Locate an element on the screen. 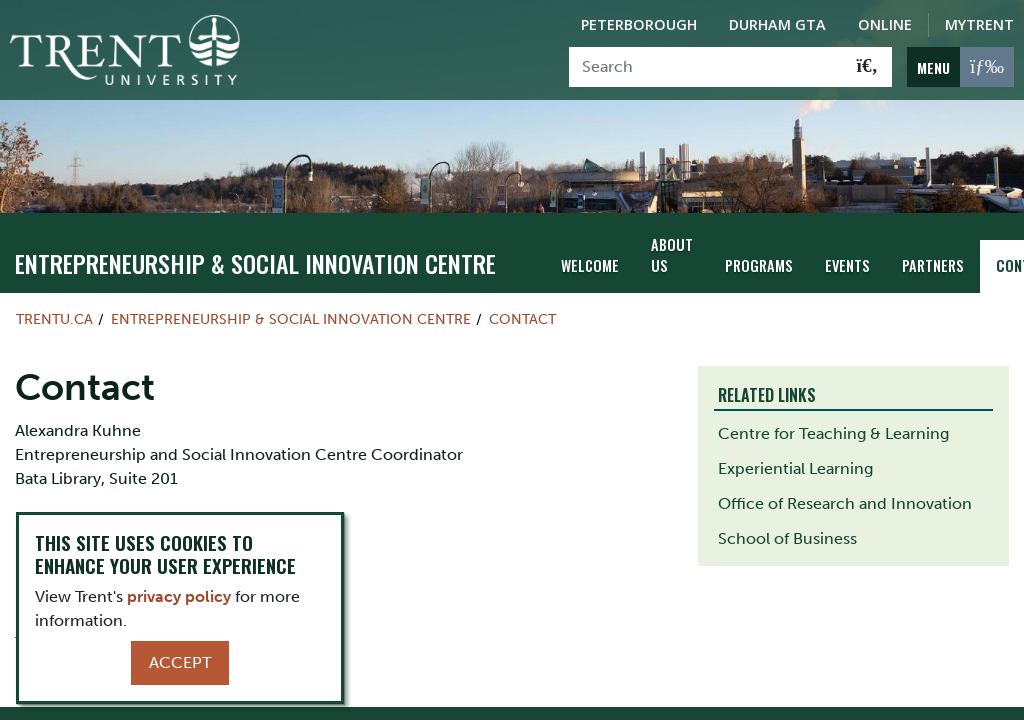 This screenshot has height=720, width=1024. Partners is located at coordinates (933, 265).